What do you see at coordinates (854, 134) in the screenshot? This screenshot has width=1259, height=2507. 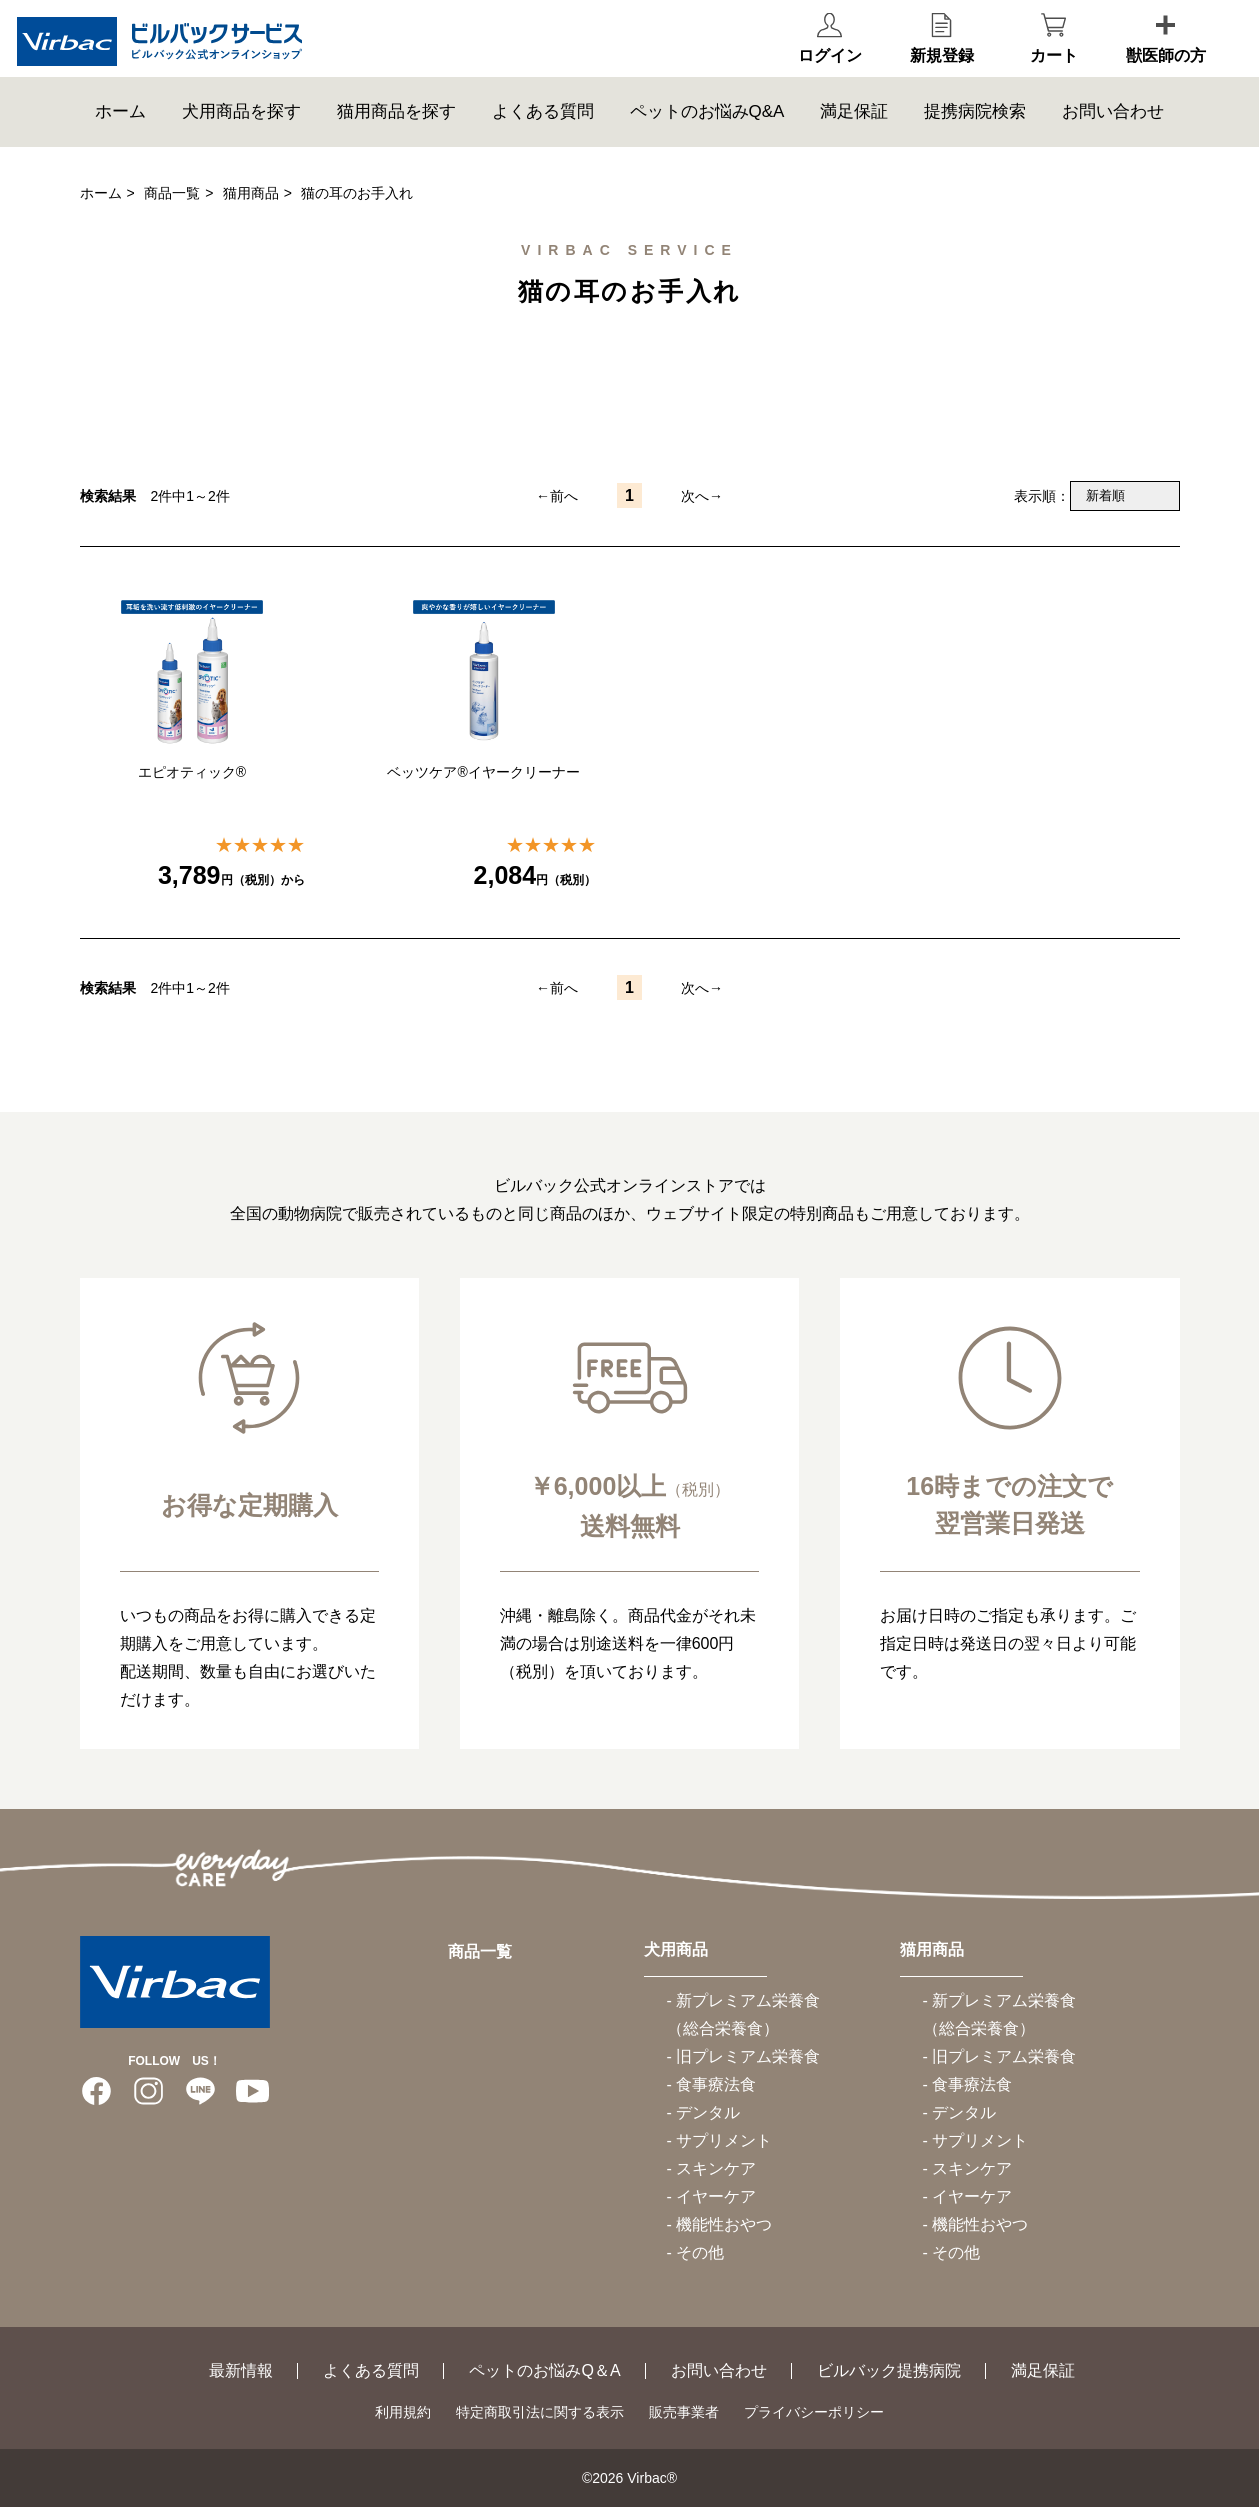 I see `満足保証` at bounding box center [854, 134].